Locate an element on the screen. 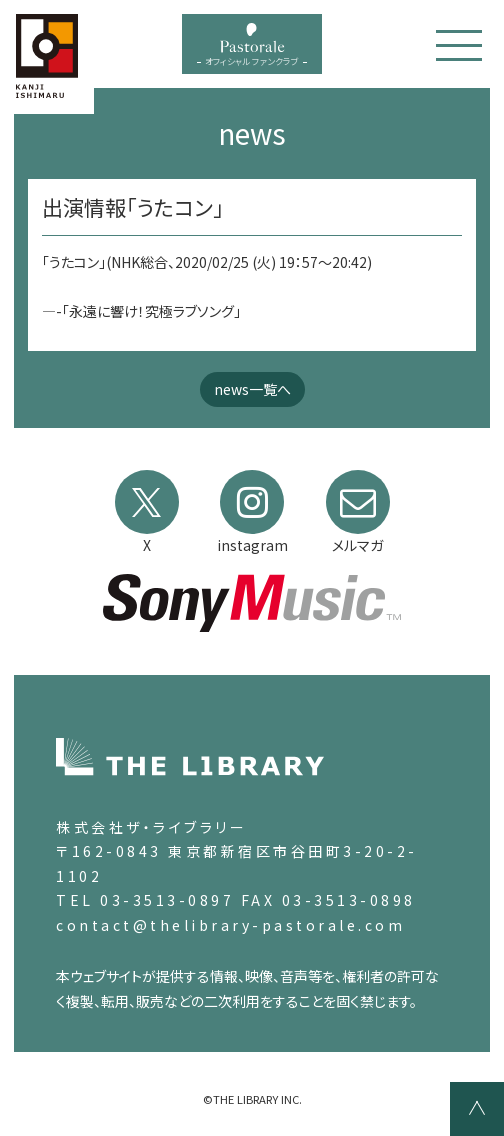 Image resolution: width=504 pixels, height=1136 pixels. news一覧へ is located at coordinates (252, 389).